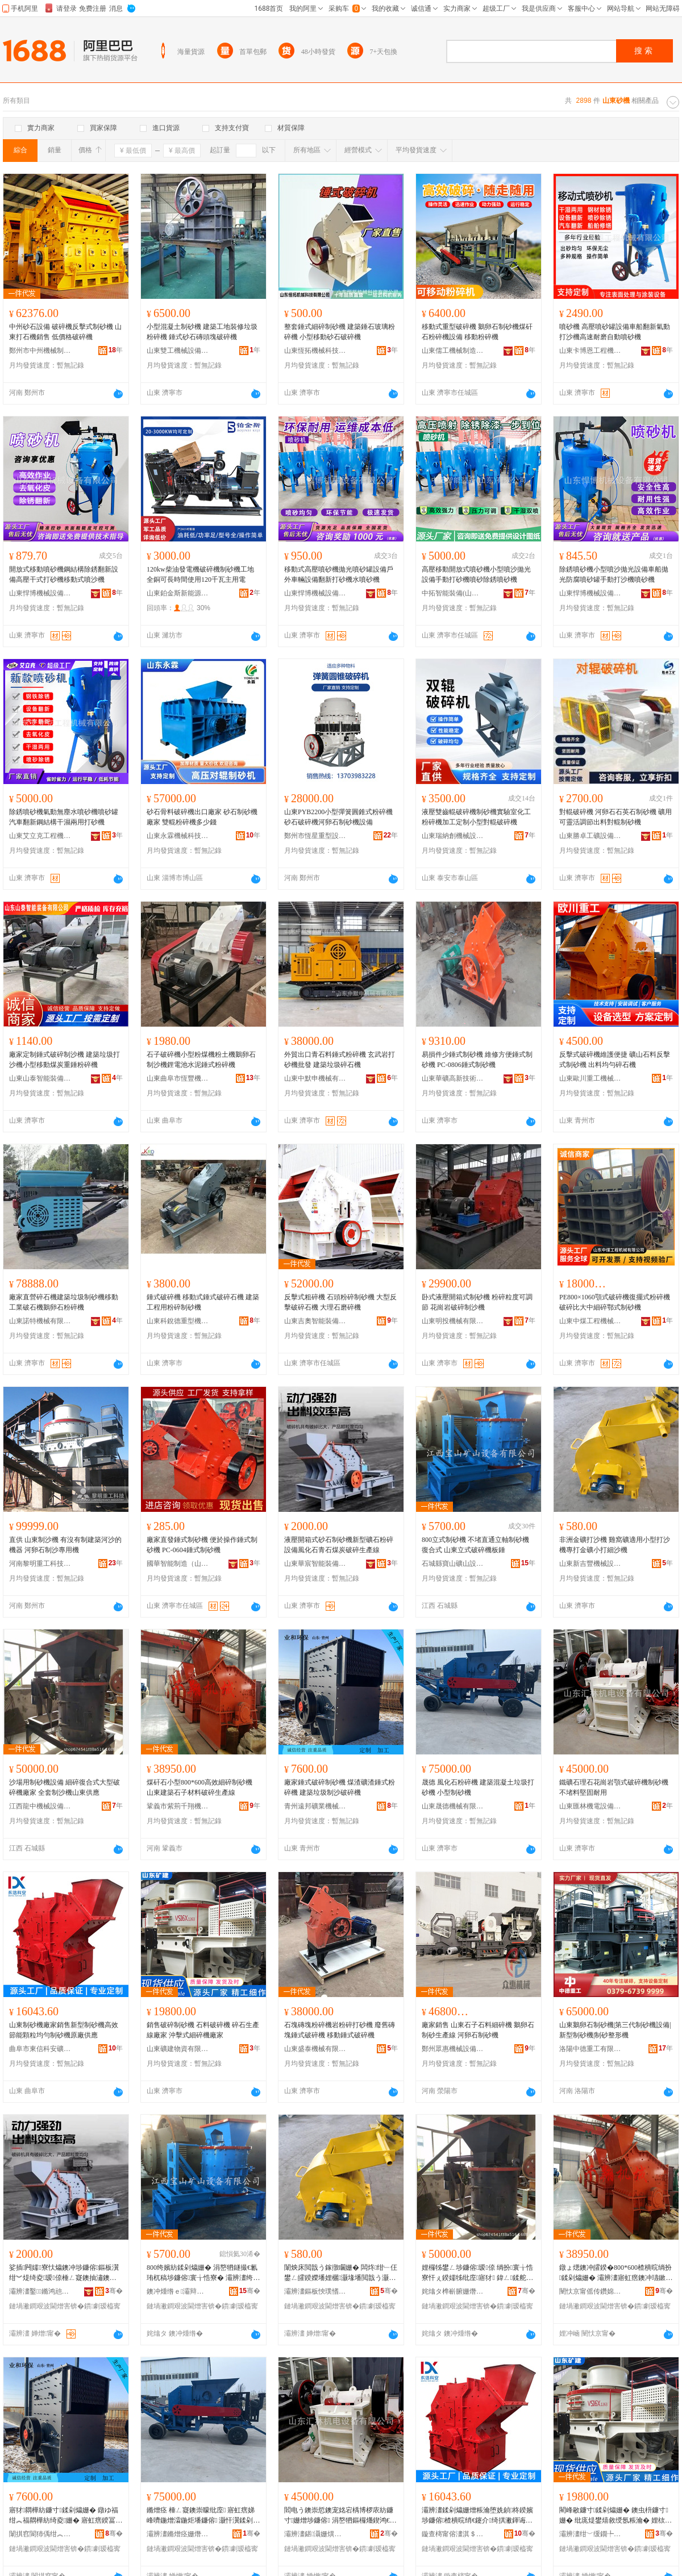 The height and width of the screenshot is (2576, 682). Describe the element at coordinates (476, 817) in the screenshot. I see `液壓雙齒輥破碎機制砂機實驗室化工粉碎機加工定制小型對輥破碎機` at that location.